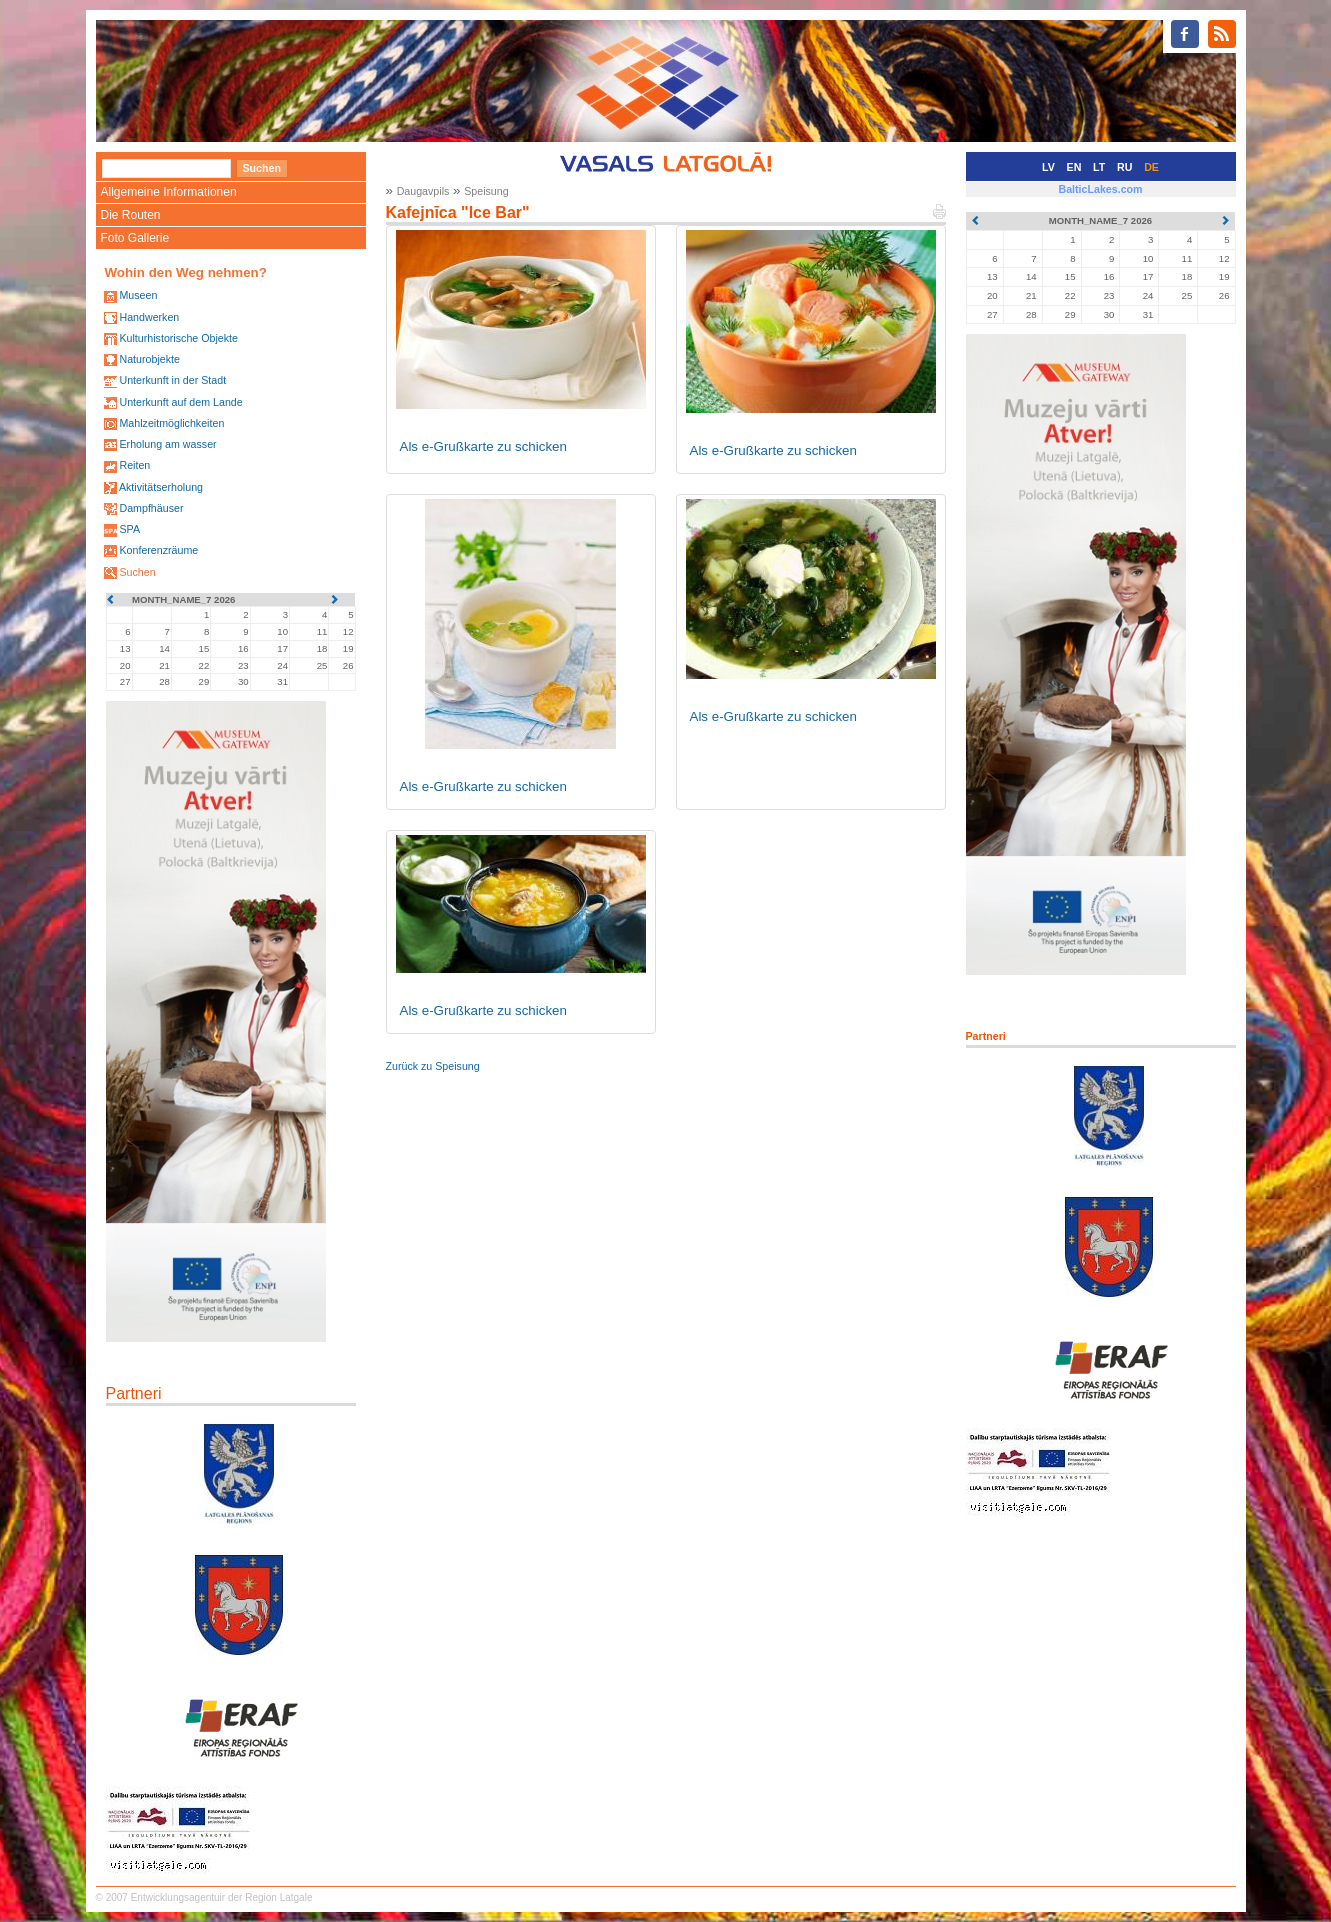 The width and height of the screenshot is (1331, 1922). Describe the element at coordinates (1099, 167) in the screenshot. I see `LT` at that location.